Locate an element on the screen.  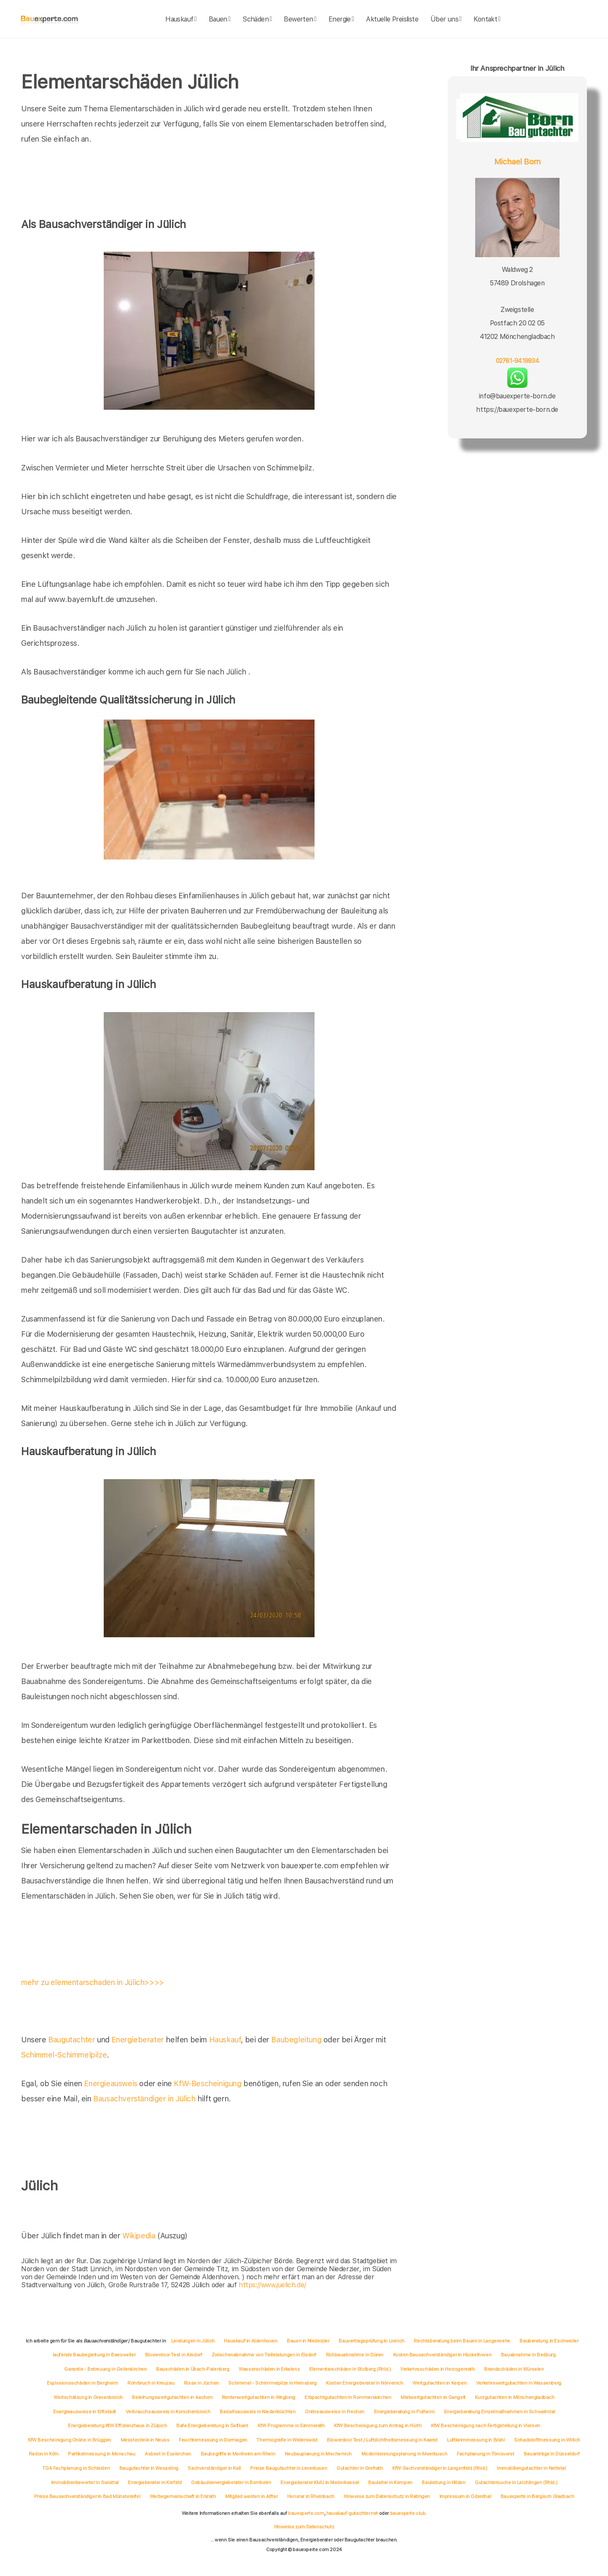
Bauen [bauen] is located at coordinates (220, 19).